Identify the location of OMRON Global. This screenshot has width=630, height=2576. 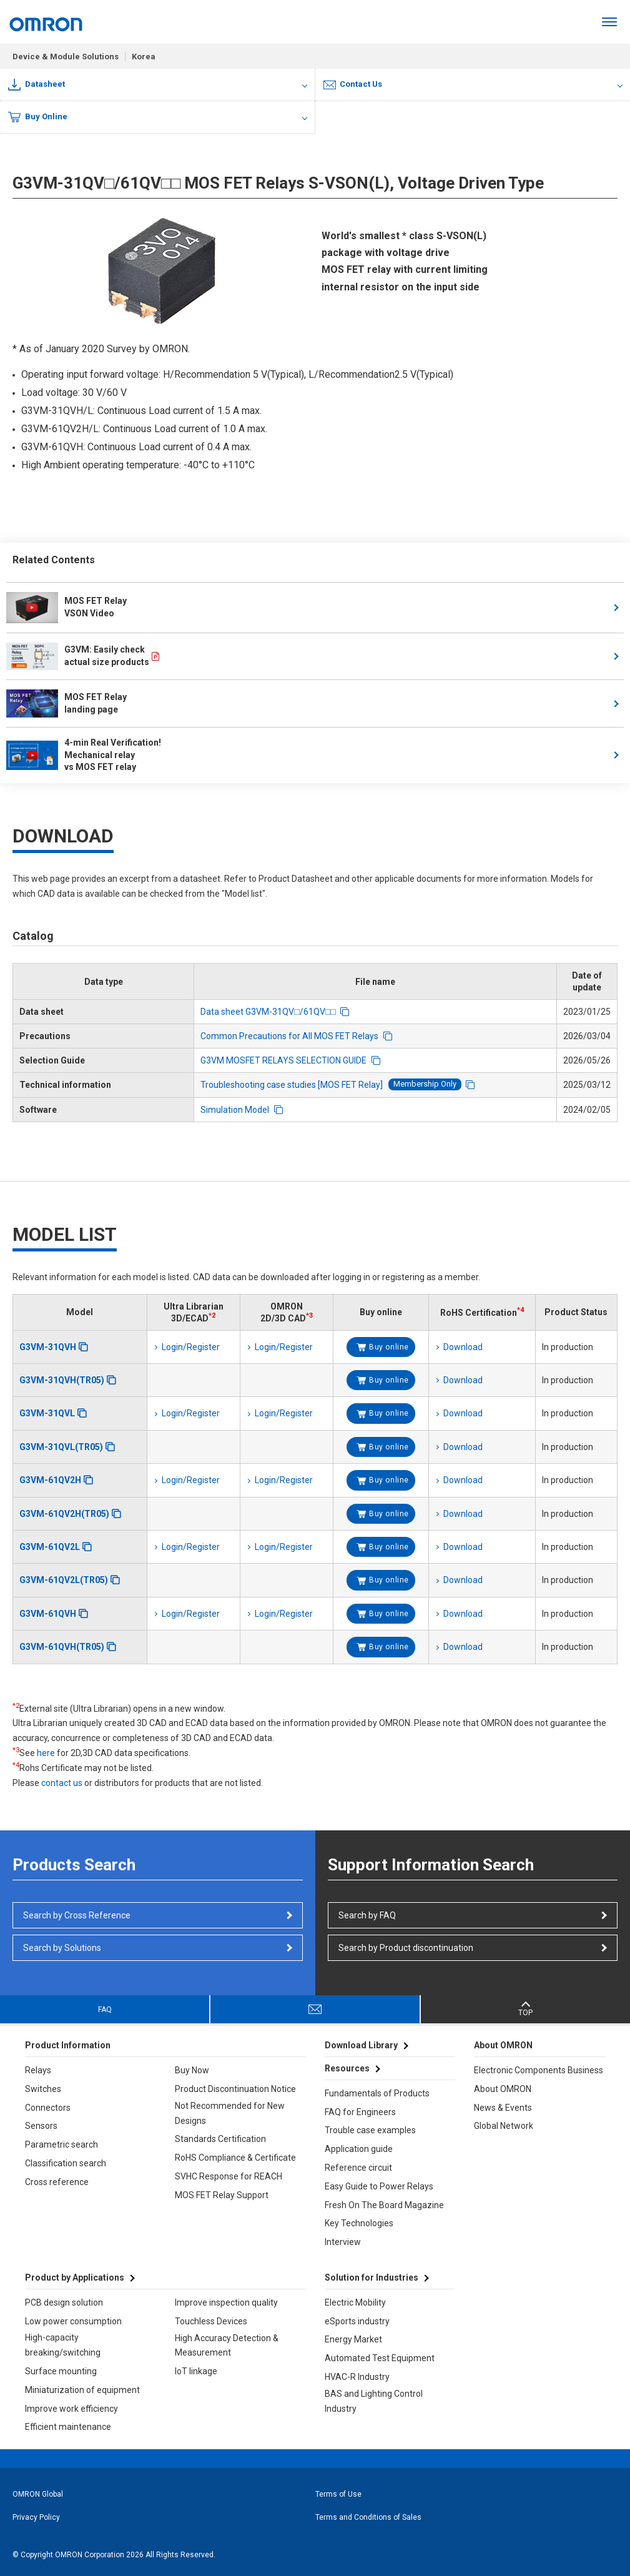
(37, 2494).